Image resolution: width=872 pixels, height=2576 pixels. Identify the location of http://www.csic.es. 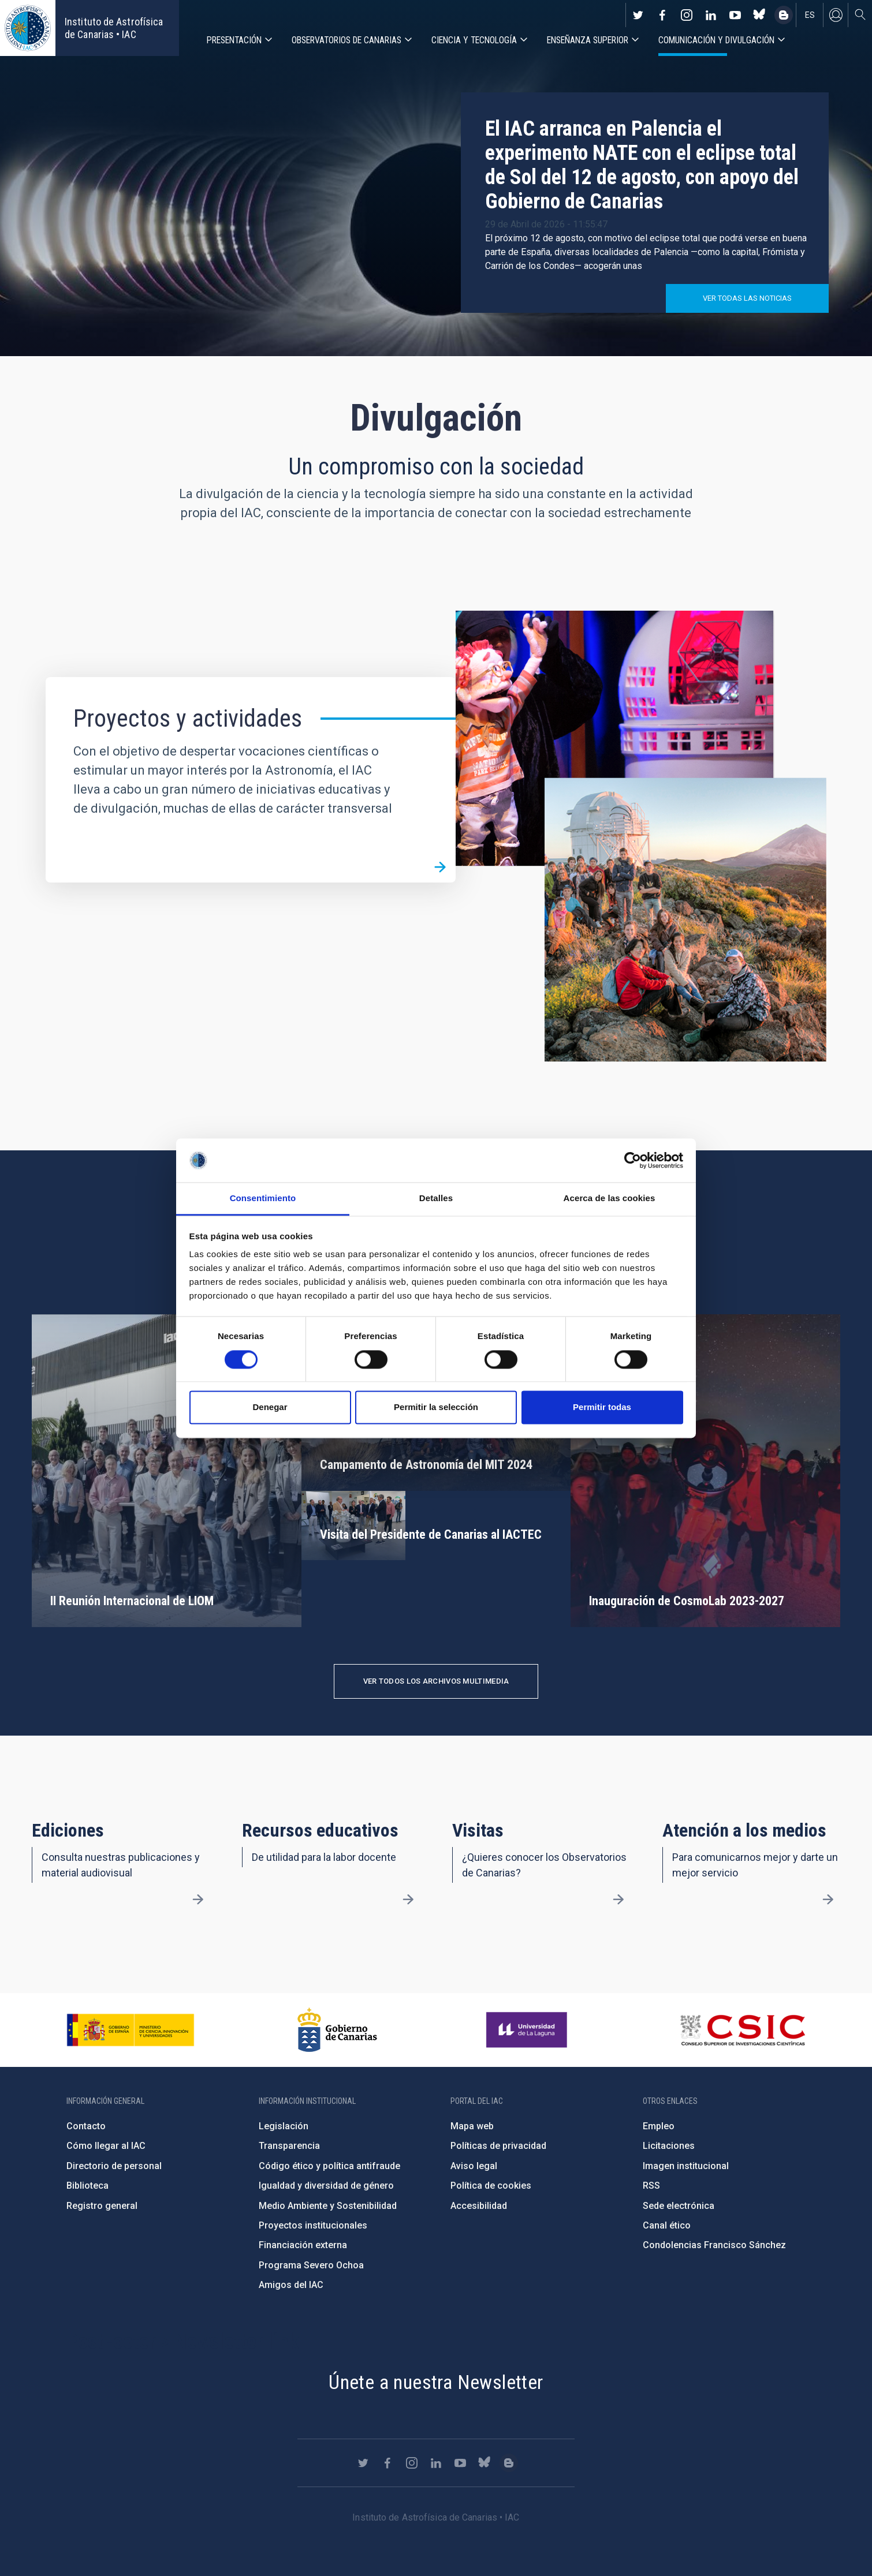
(742, 2030).